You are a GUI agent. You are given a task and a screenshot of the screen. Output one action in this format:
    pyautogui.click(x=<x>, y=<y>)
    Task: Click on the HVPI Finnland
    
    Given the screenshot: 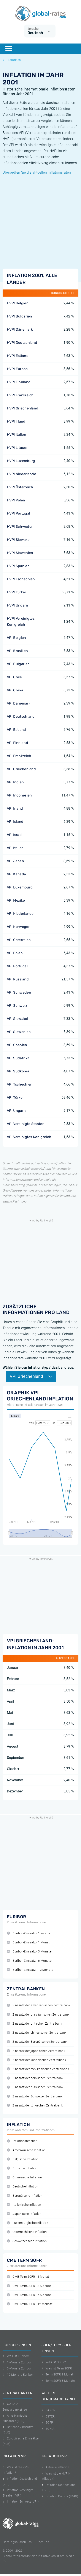 What is the action you would take?
    pyautogui.click(x=18, y=382)
    